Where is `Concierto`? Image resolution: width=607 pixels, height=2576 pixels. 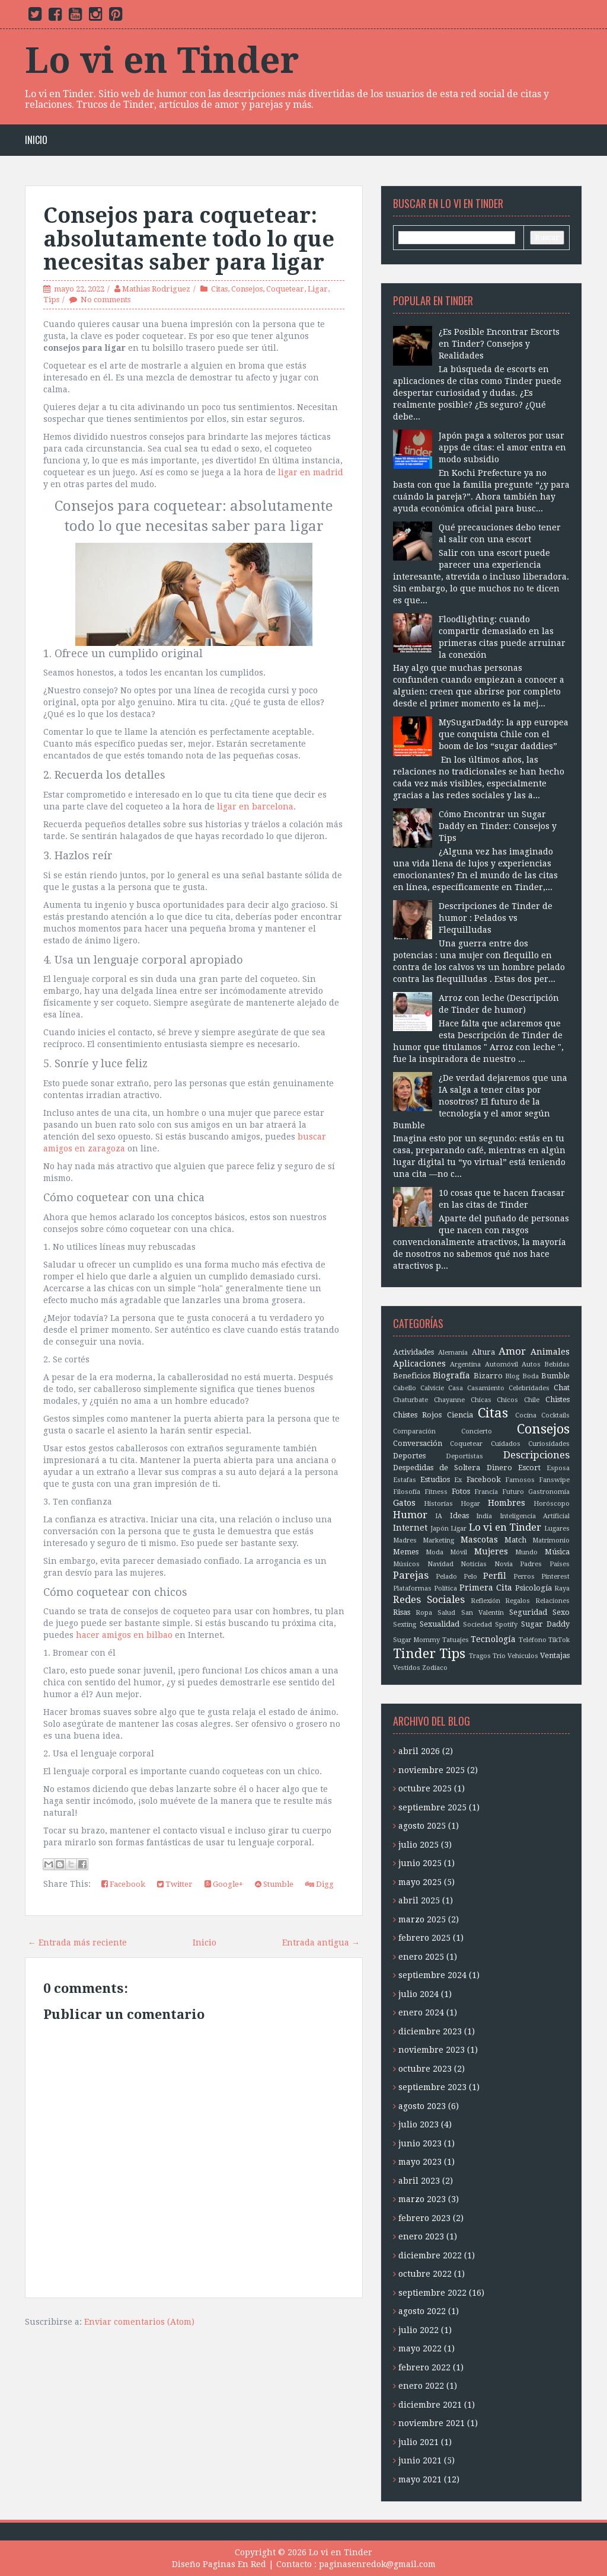
Concierto is located at coordinates (476, 1431).